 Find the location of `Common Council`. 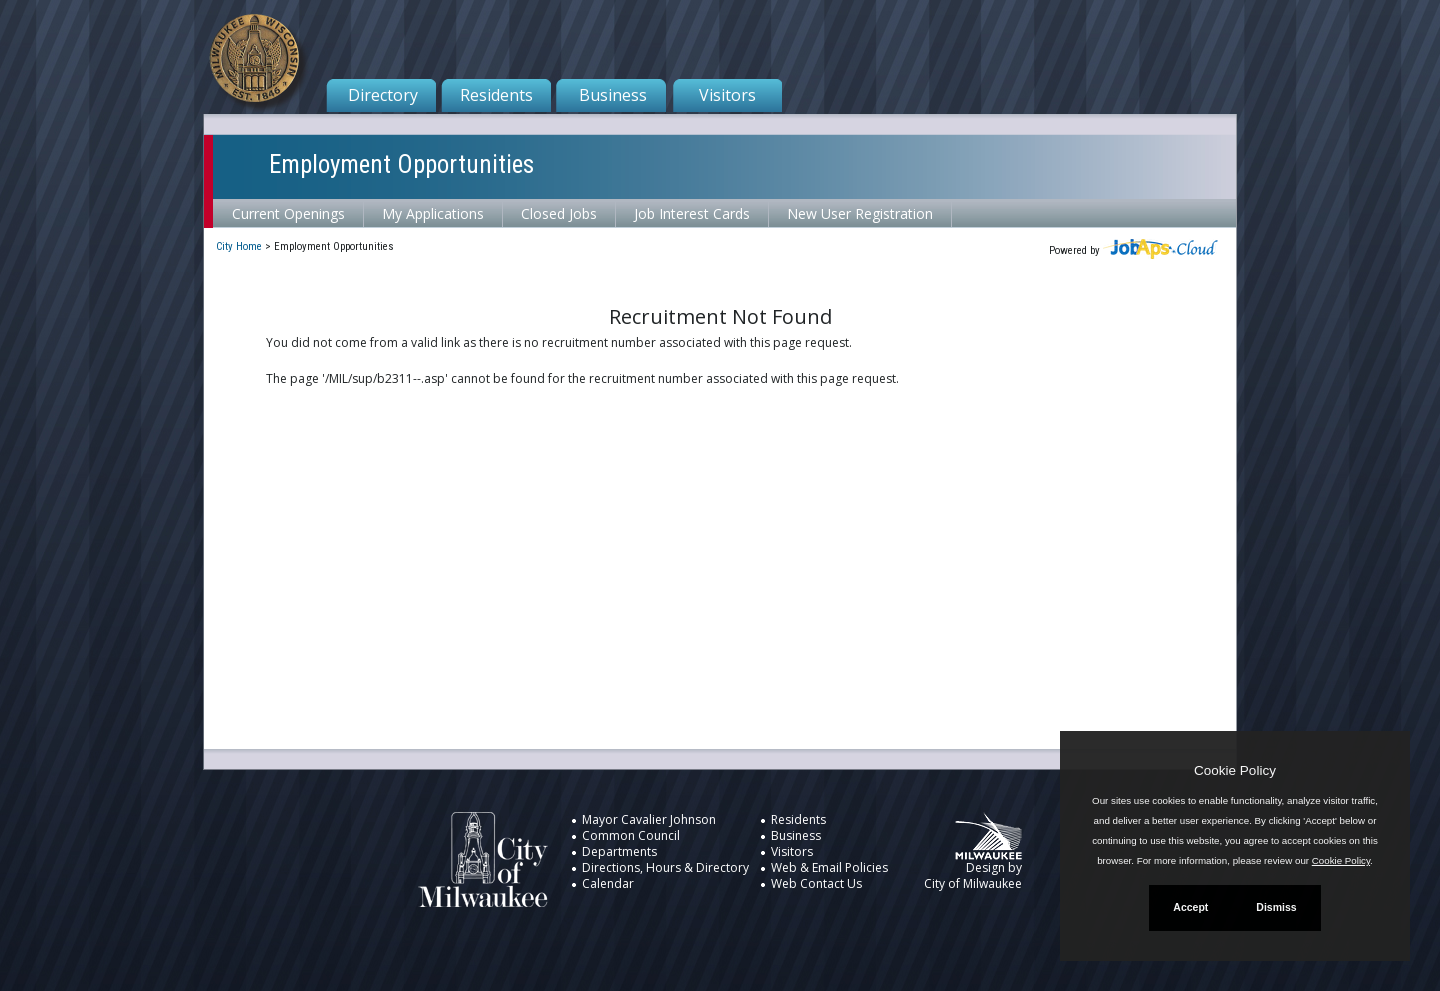

Common Council is located at coordinates (631, 835).